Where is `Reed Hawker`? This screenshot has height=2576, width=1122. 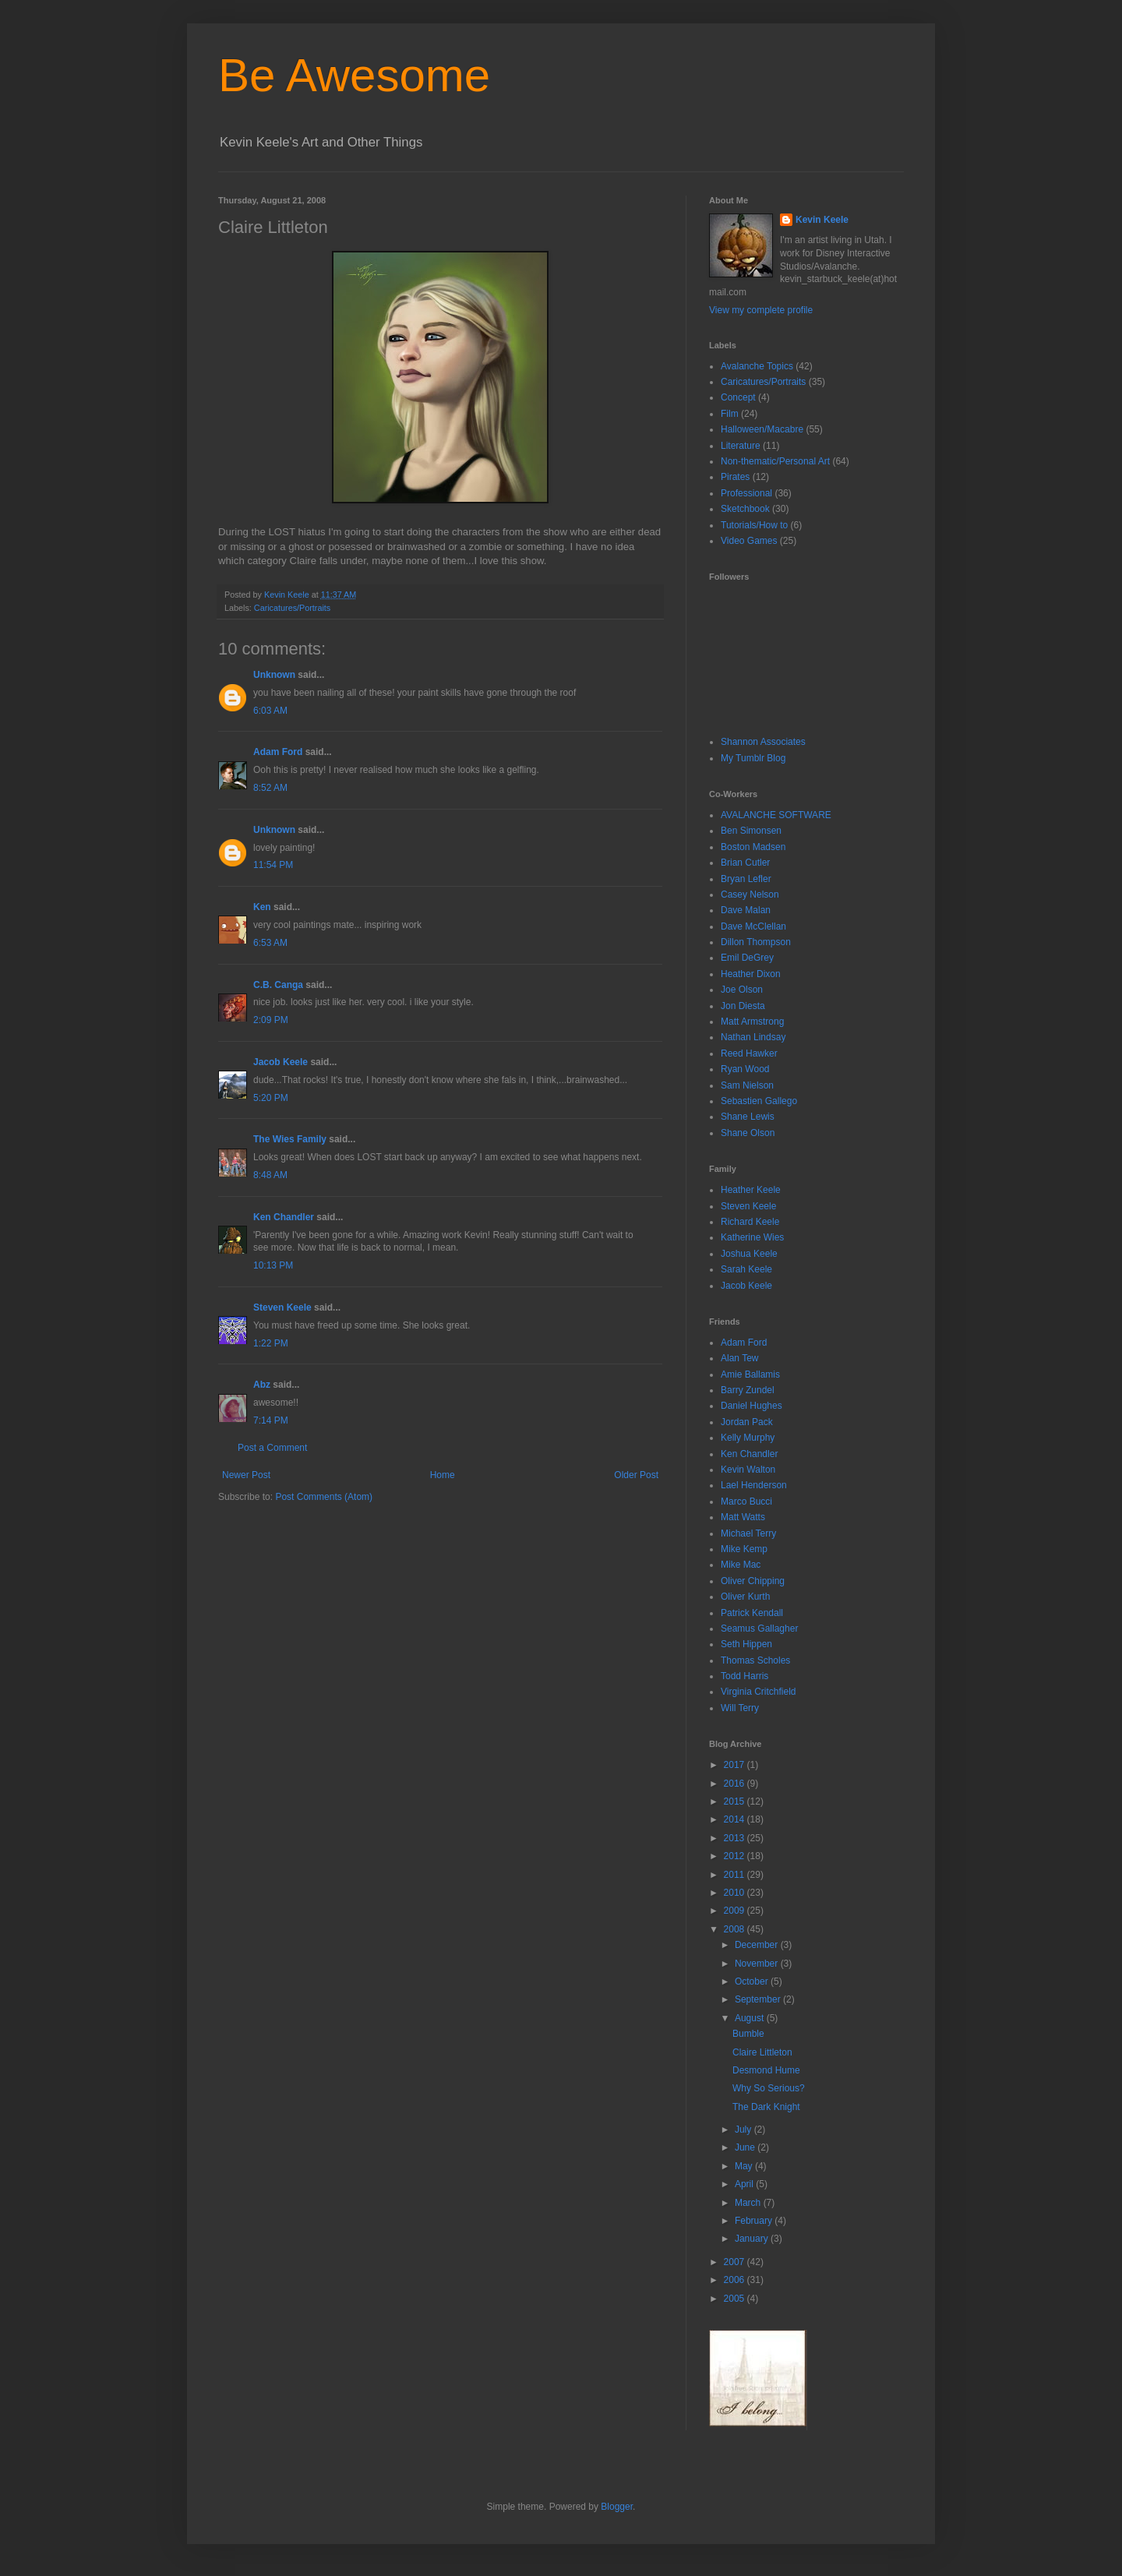 Reed Hawker is located at coordinates (749, 1053).